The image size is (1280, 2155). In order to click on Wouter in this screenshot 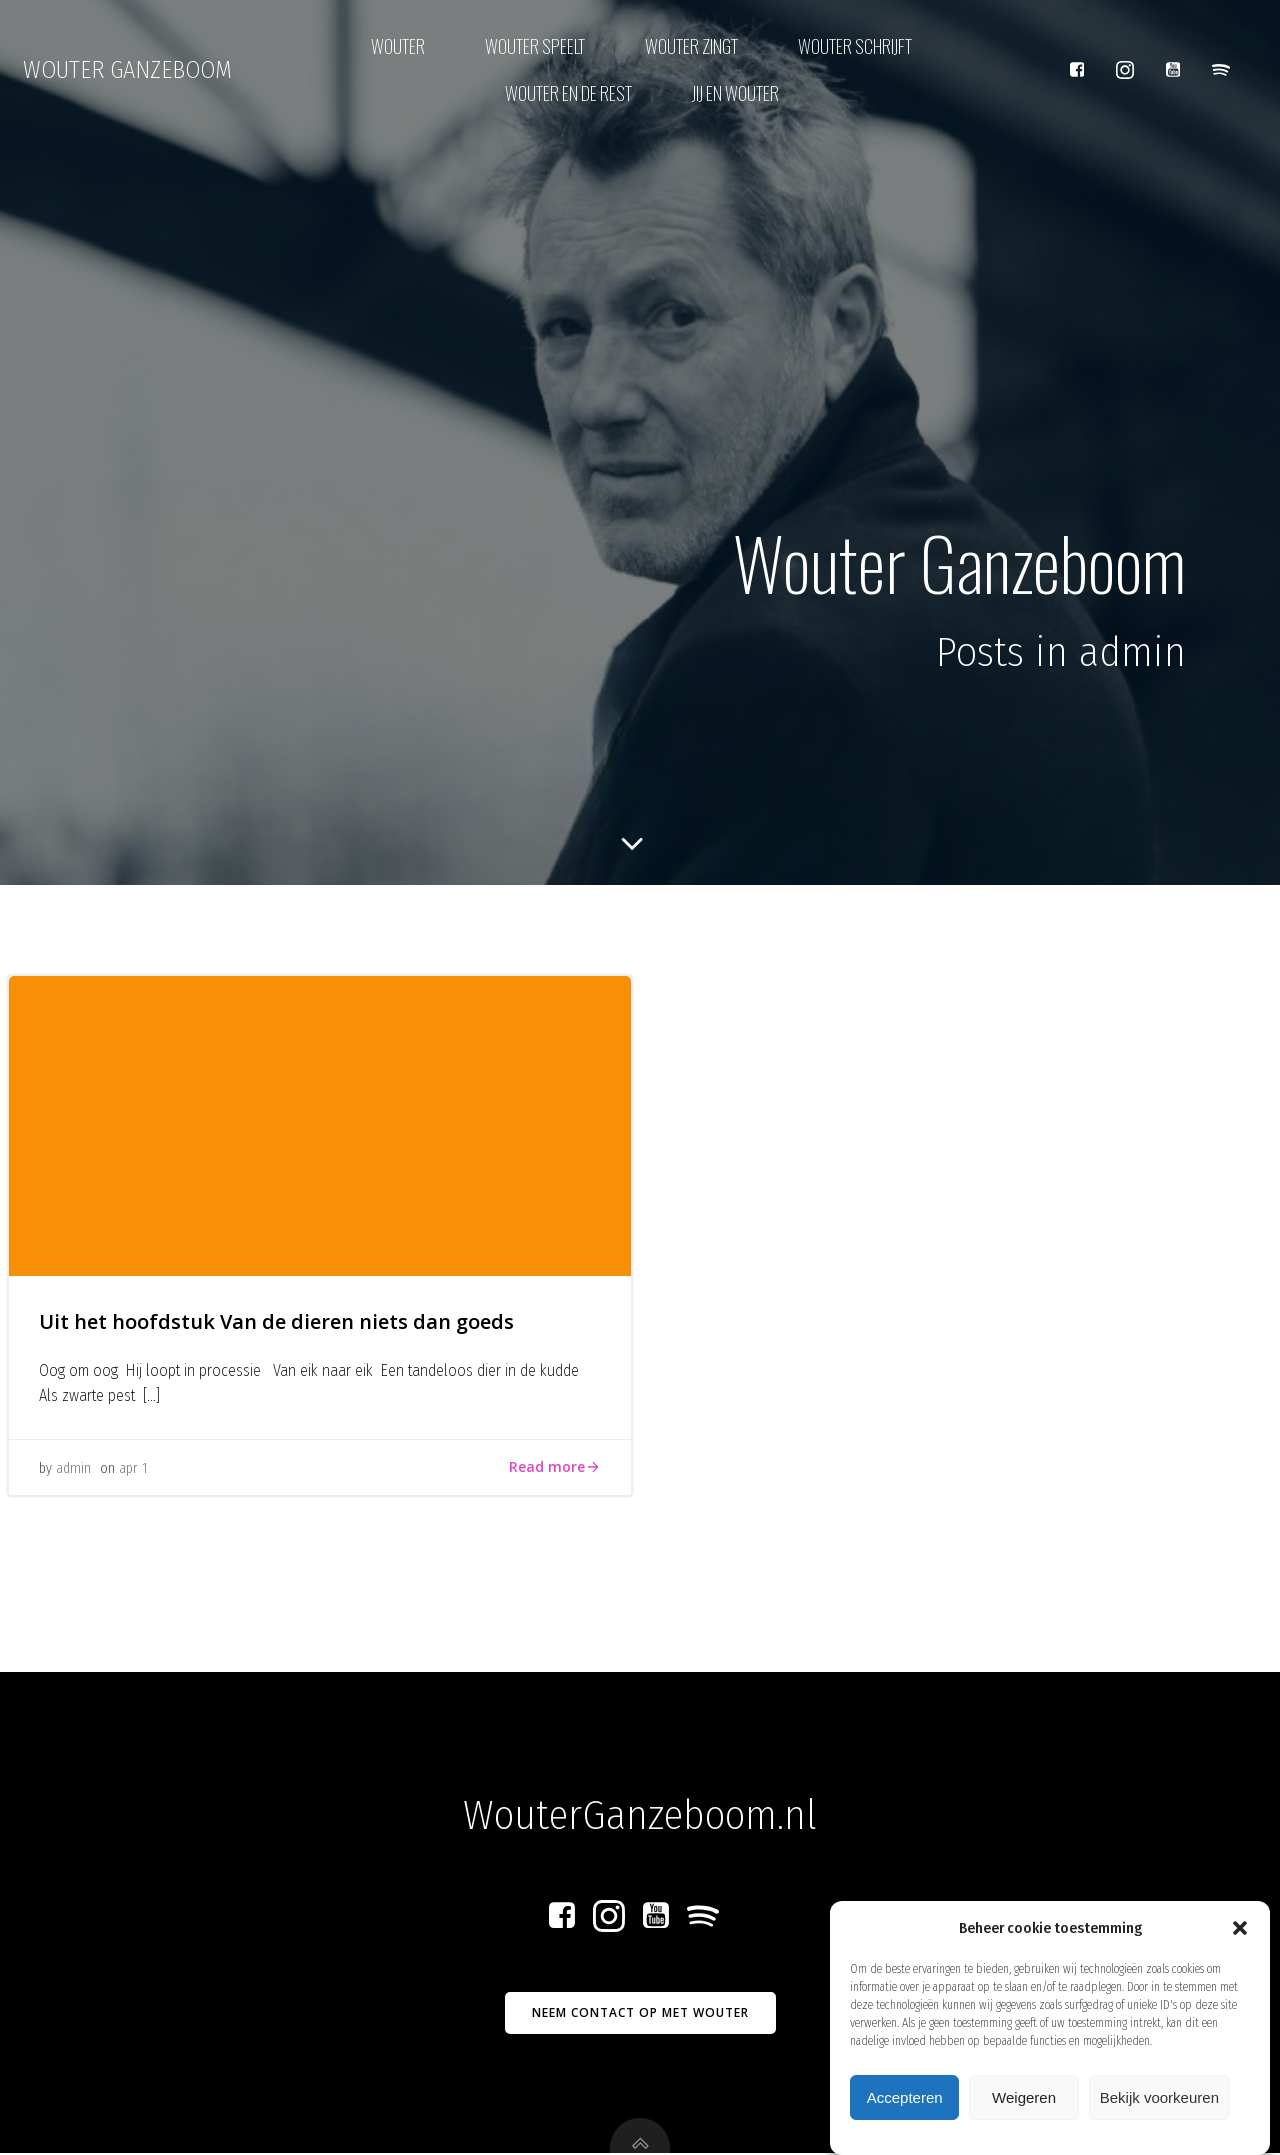, I will do `click(398, 46)`.